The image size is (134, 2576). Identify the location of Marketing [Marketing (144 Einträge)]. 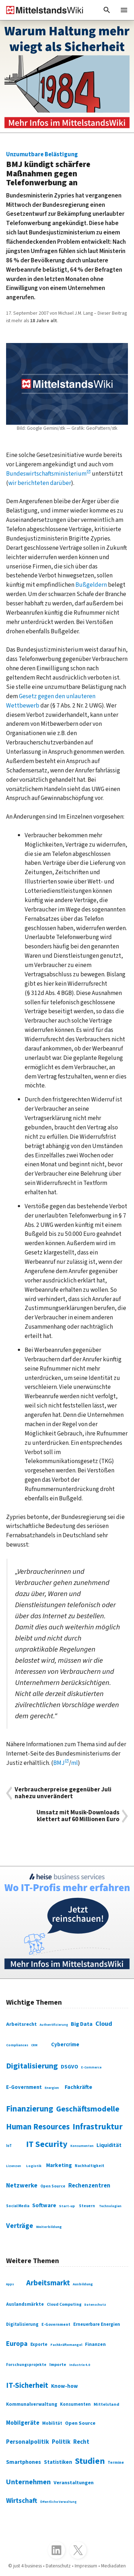
(59, 2165).